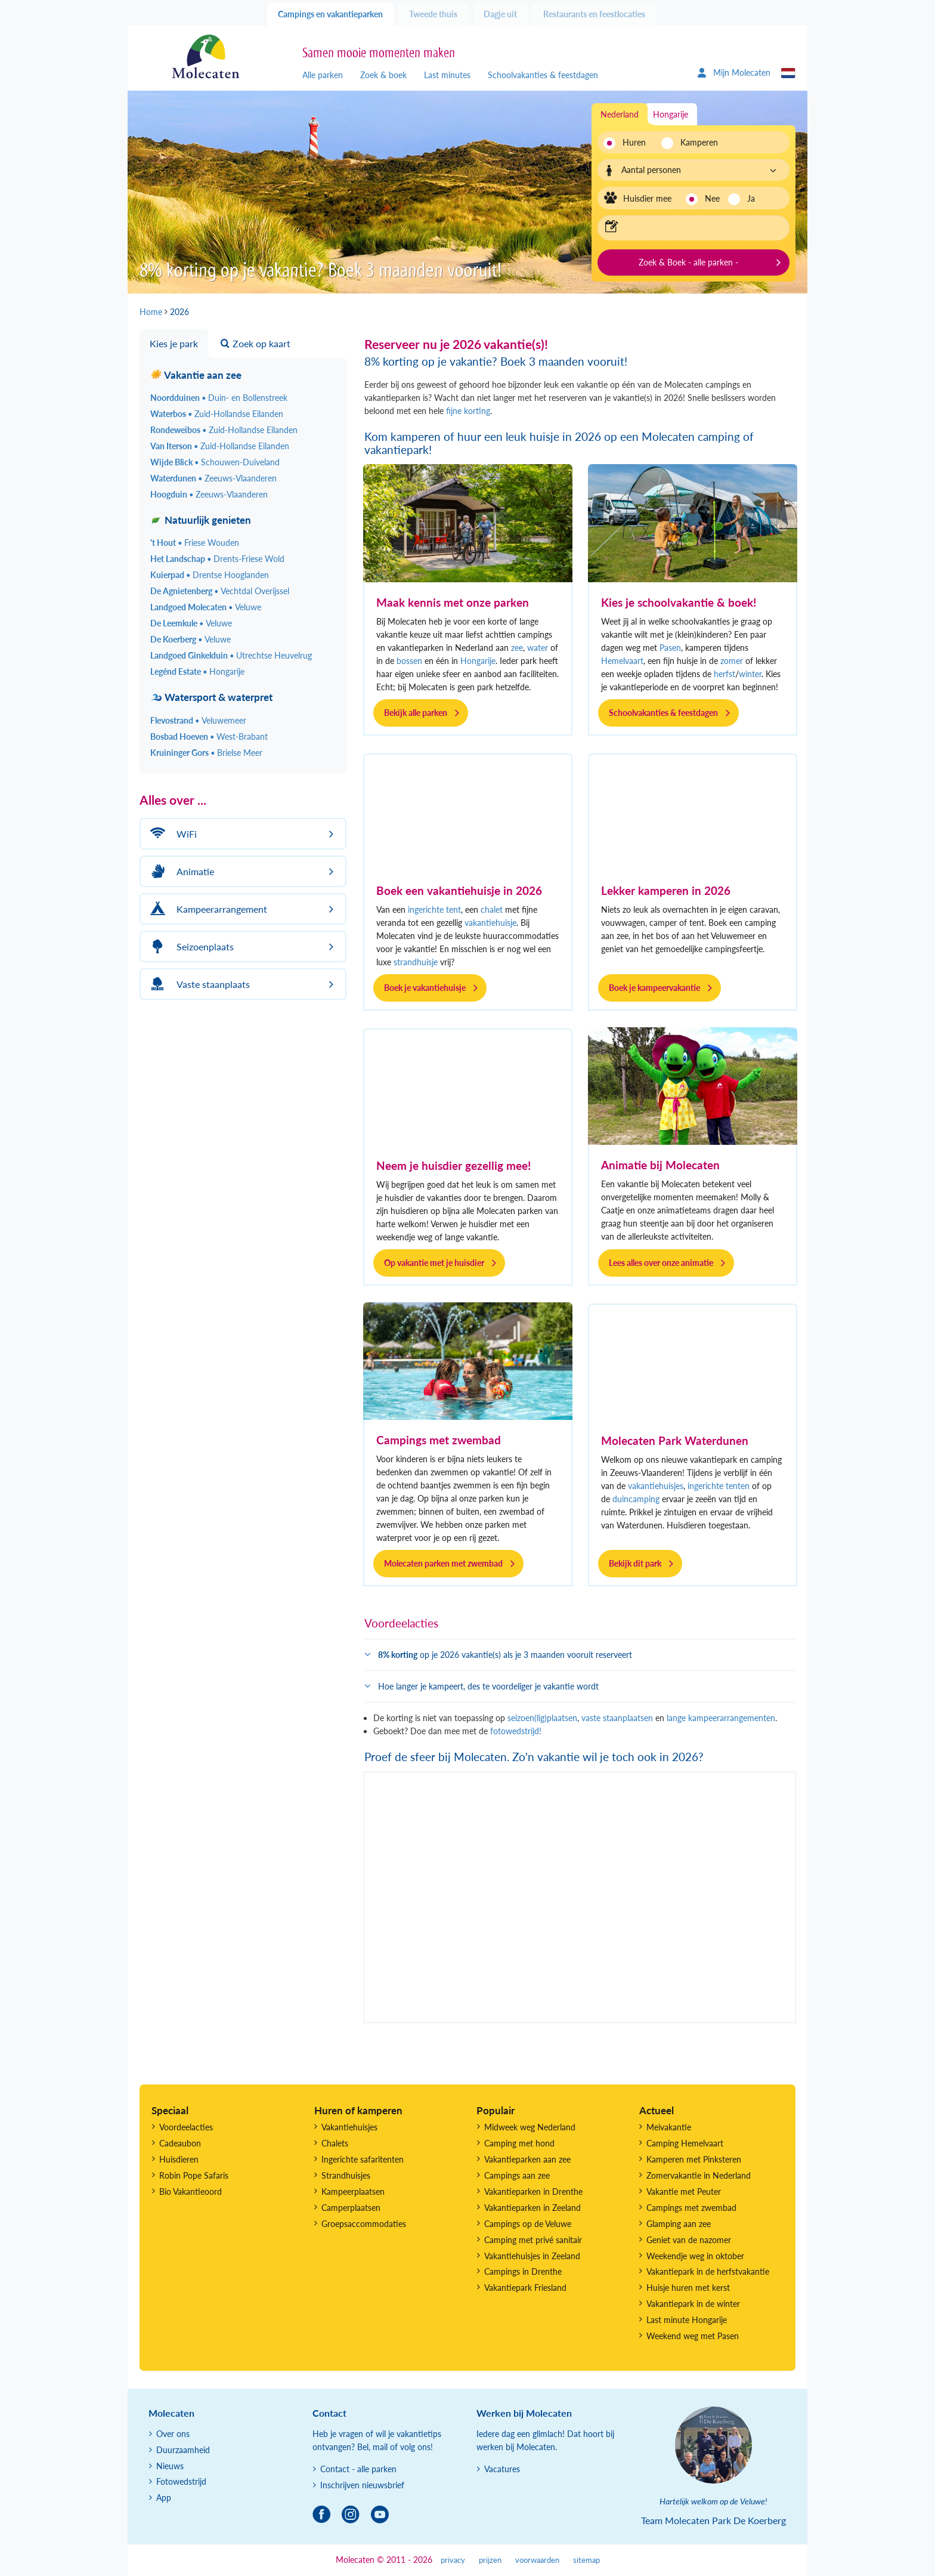 Image resolution: width=935 pixels, height=2576 pixels. Describe the element at coordinates (542, 1718) in the screenshot. I see `seizoen(lig)plaatsen` at that location.